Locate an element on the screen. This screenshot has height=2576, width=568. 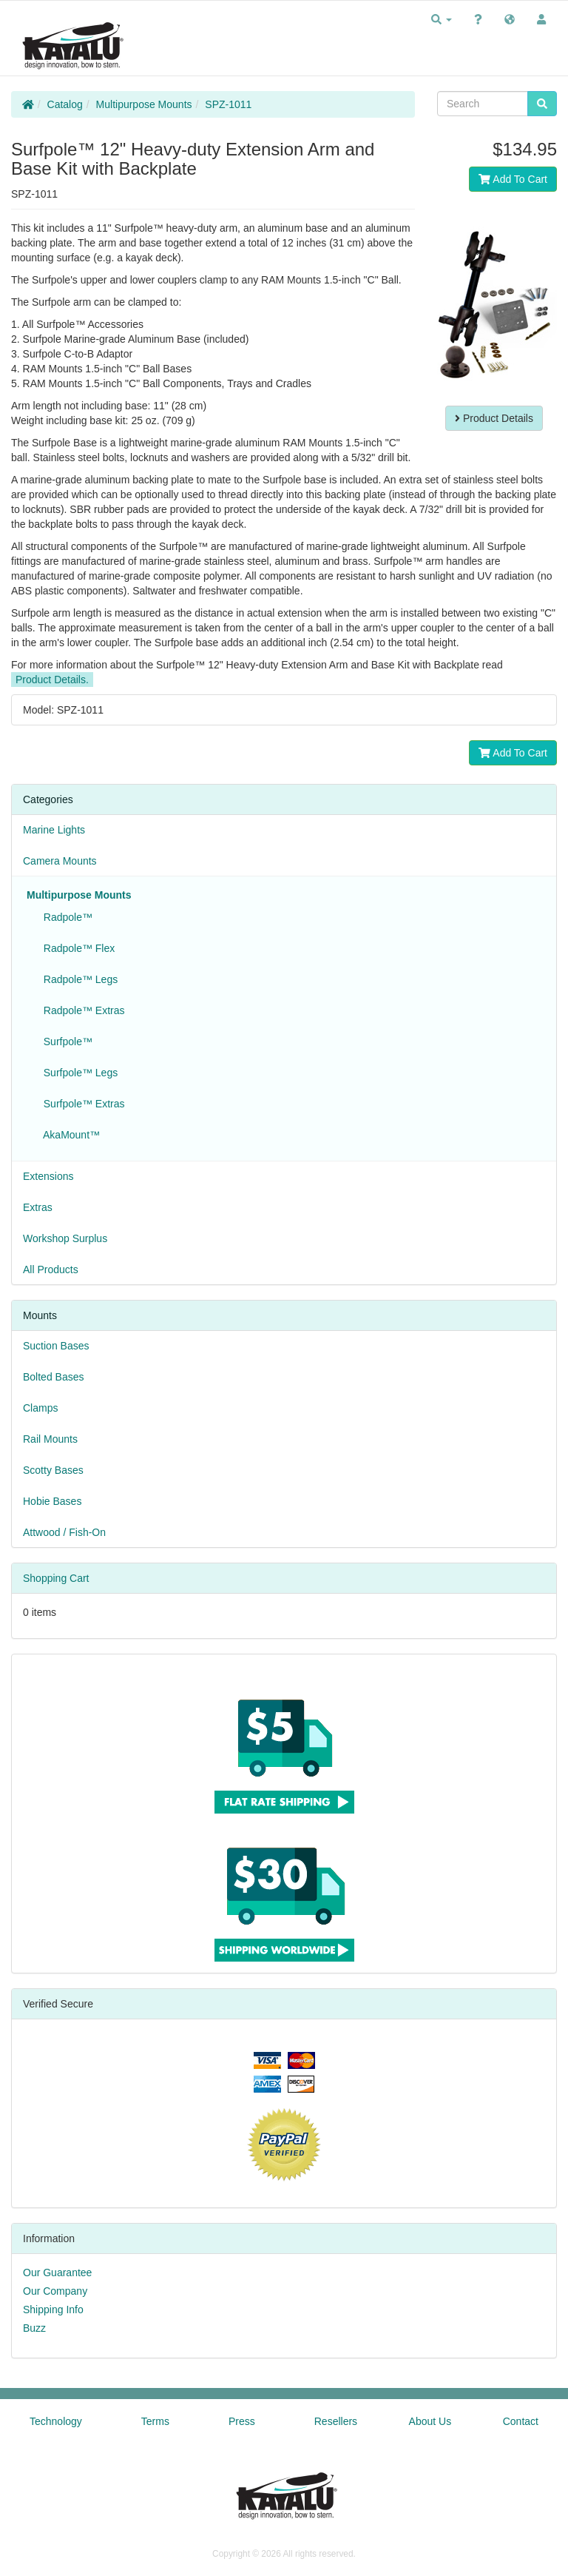
Clamps is located at coordinates (40, 1408).